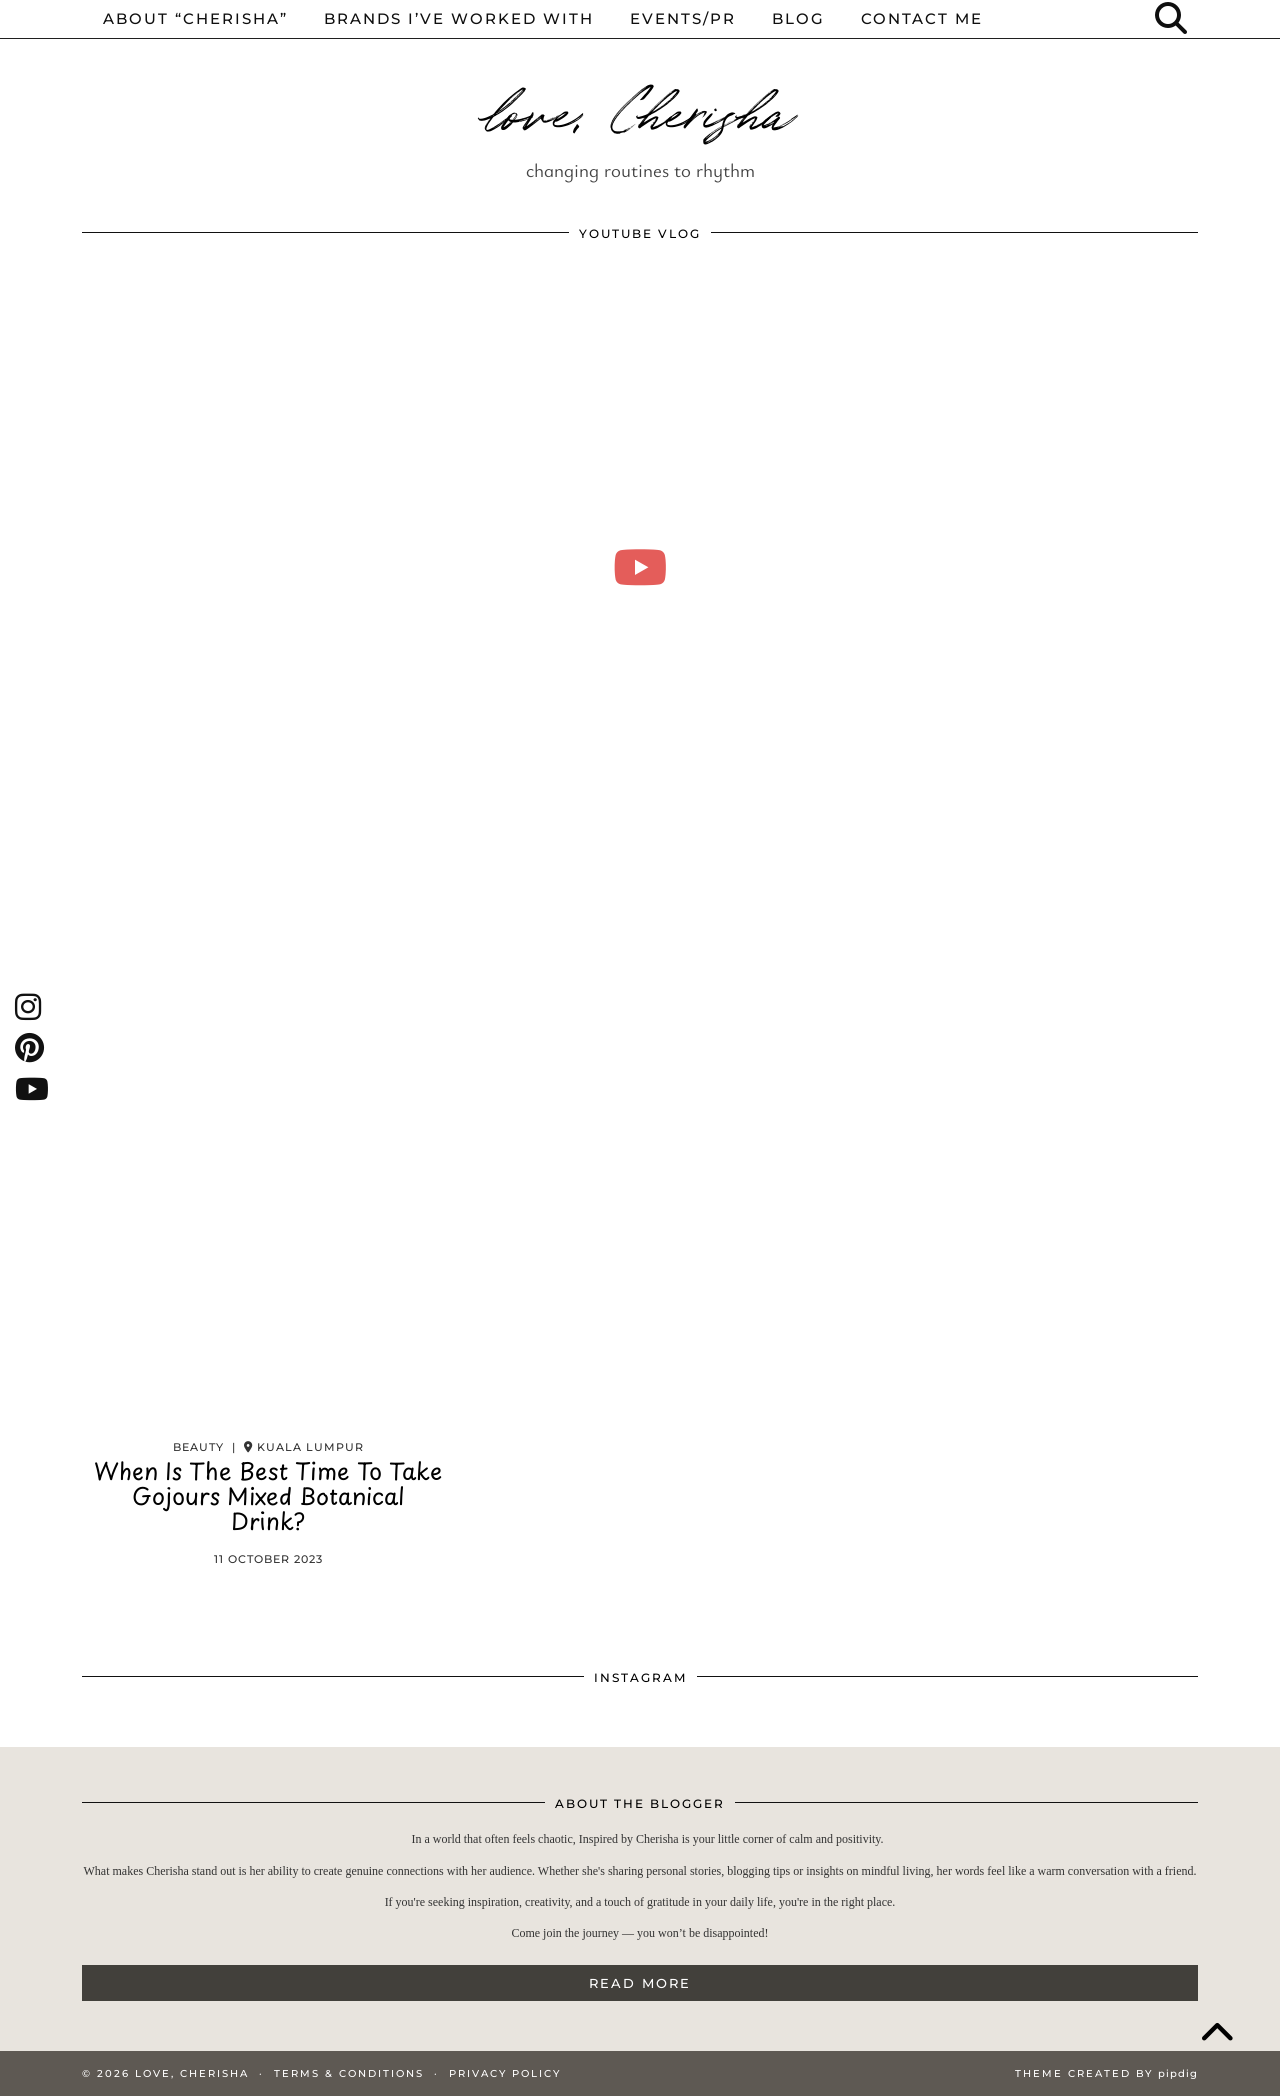  Describe the element at coordinates (640, 1983) in the screenshot. I see `Read More` at that location.